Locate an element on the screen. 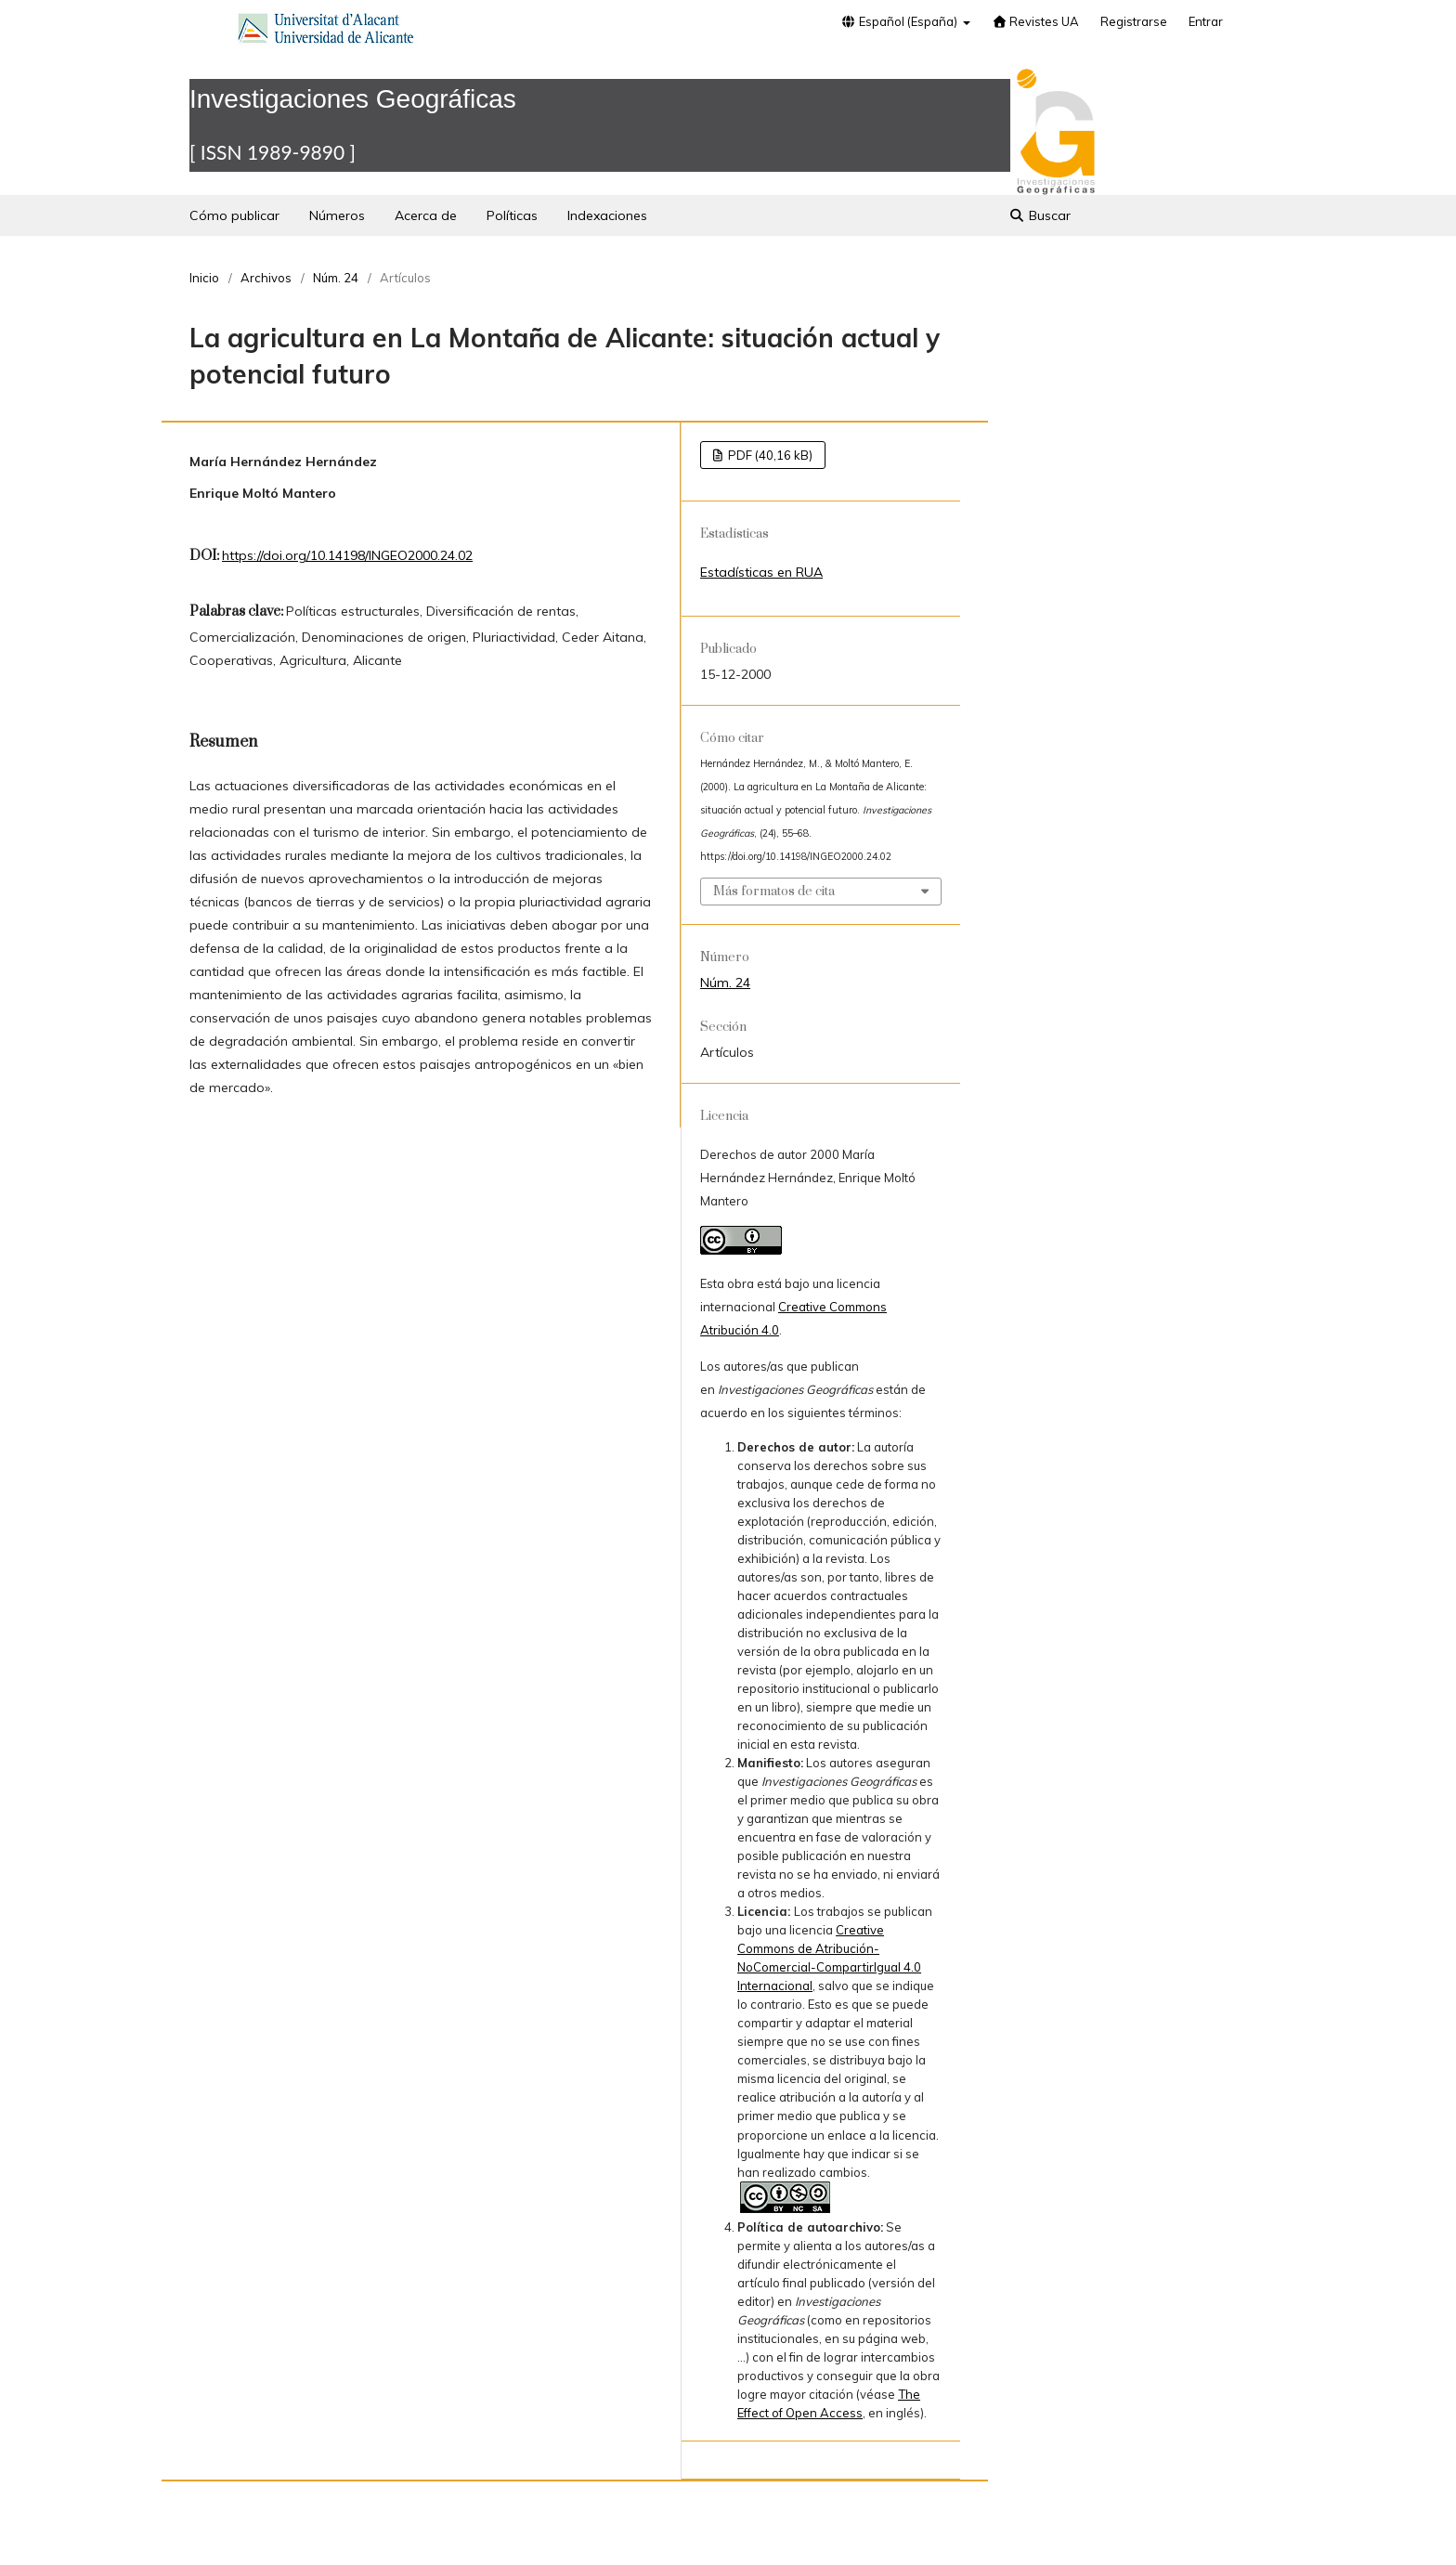  Acerca de is located at coordinates (426, 215).